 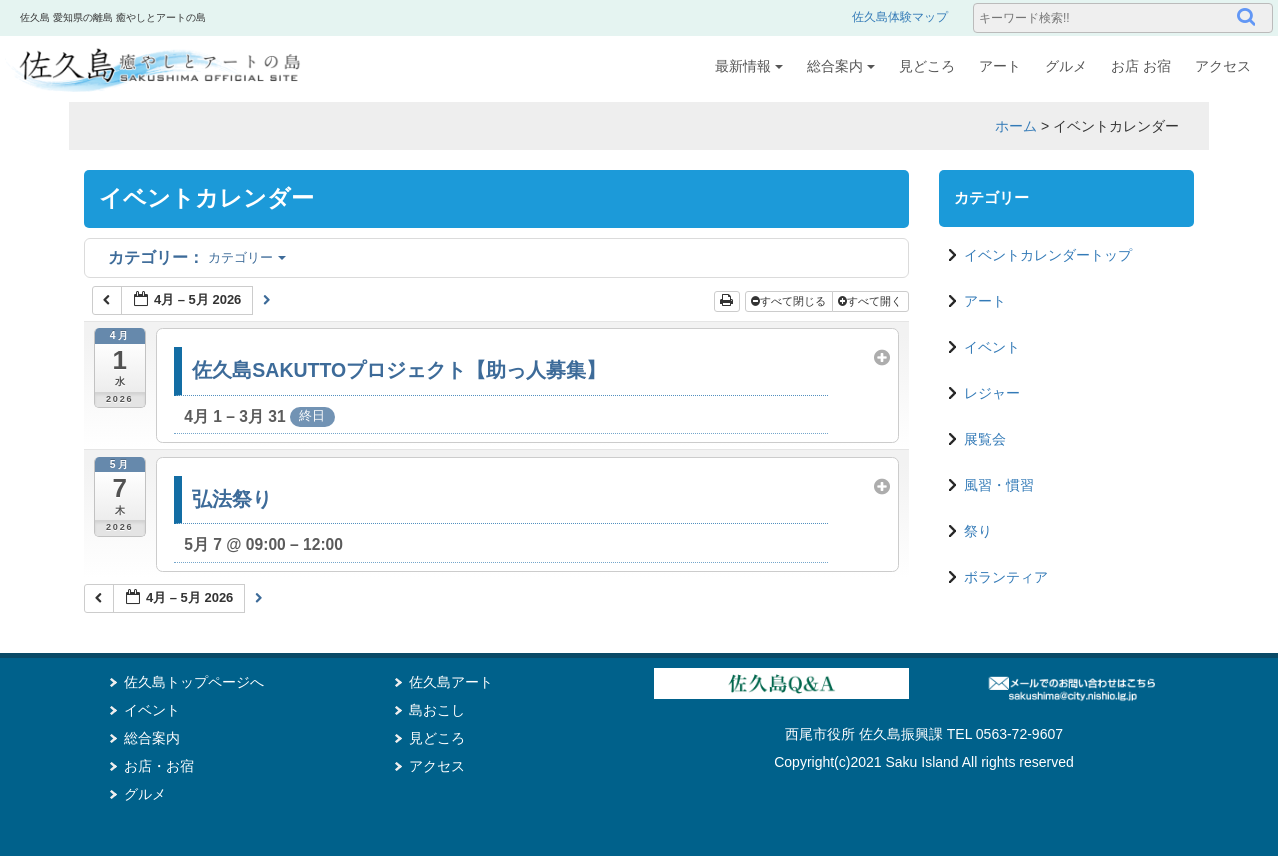 I want to click on 風習・慣習, so click(x=999, y=485).